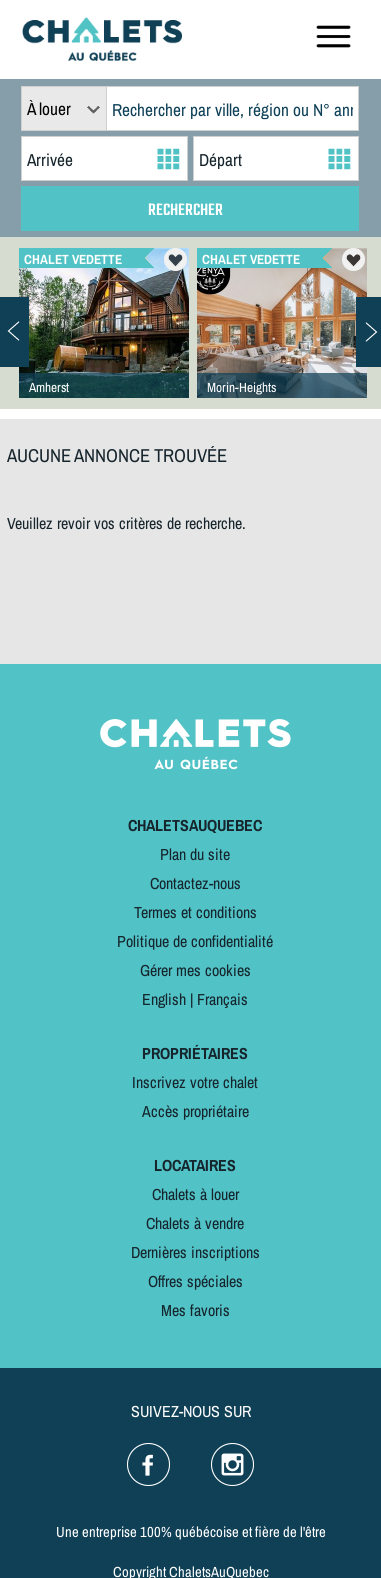 The width and height of the screenshot is (381, 1578). What do you see at coordinates (195, 1252) in the screenshot?
I see `Dernières inscriptions` at bounding box center [195, 1252].